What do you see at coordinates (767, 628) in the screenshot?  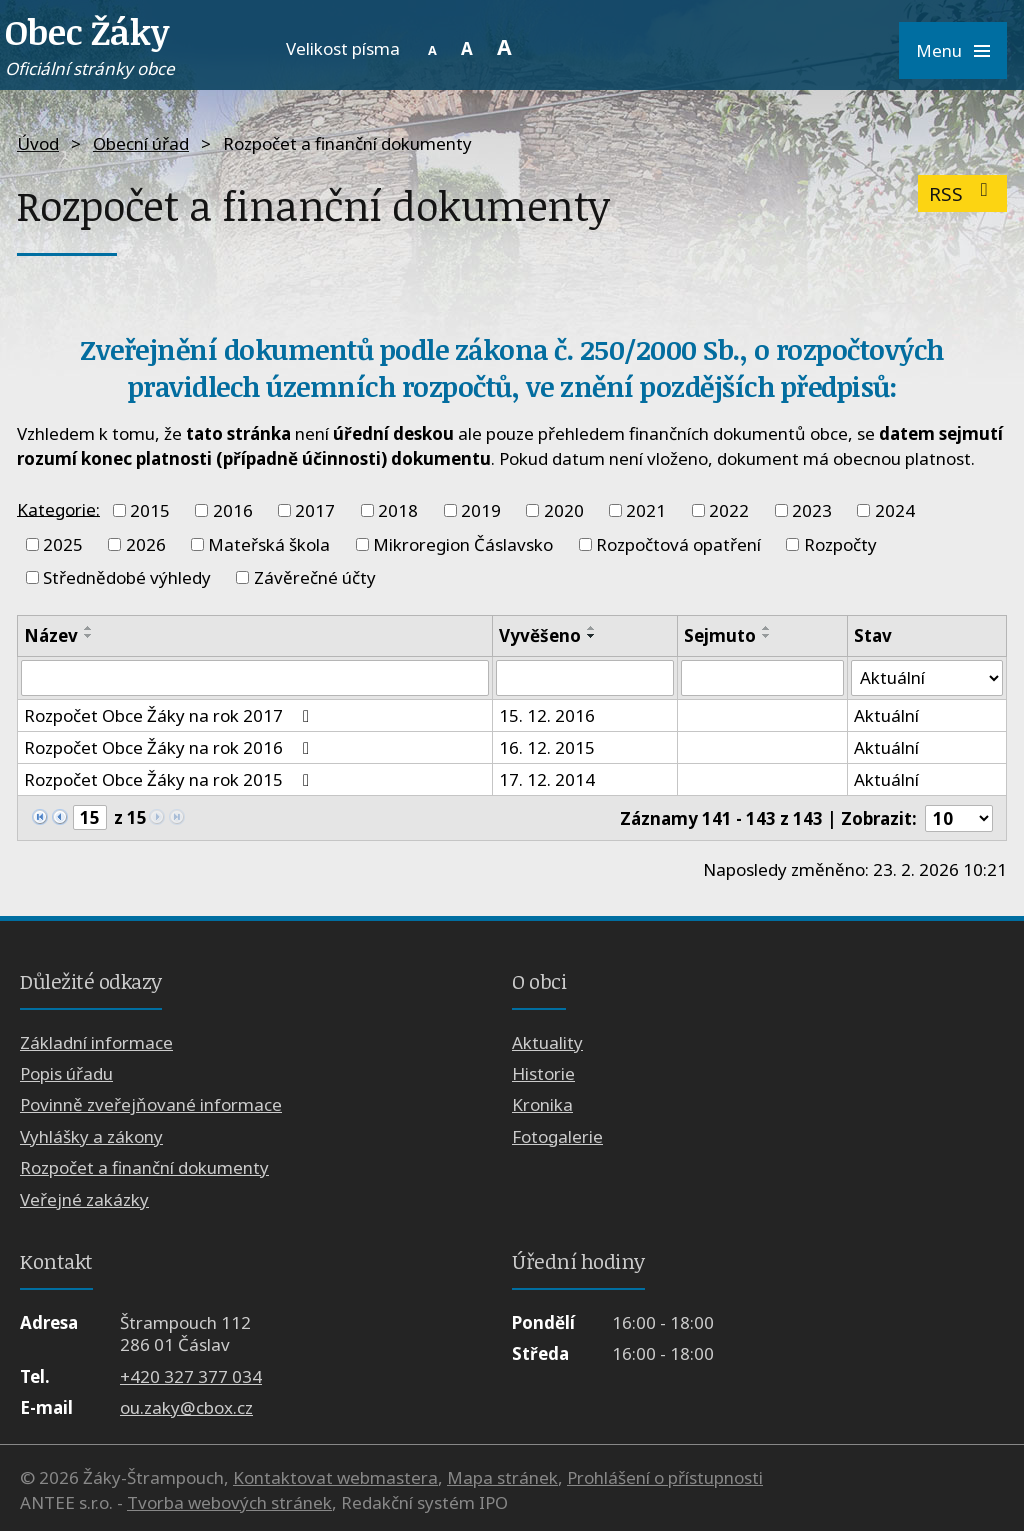 I see `[Seřadit podle Sejmuto vzestupně]` at bounding box center [767, 628].